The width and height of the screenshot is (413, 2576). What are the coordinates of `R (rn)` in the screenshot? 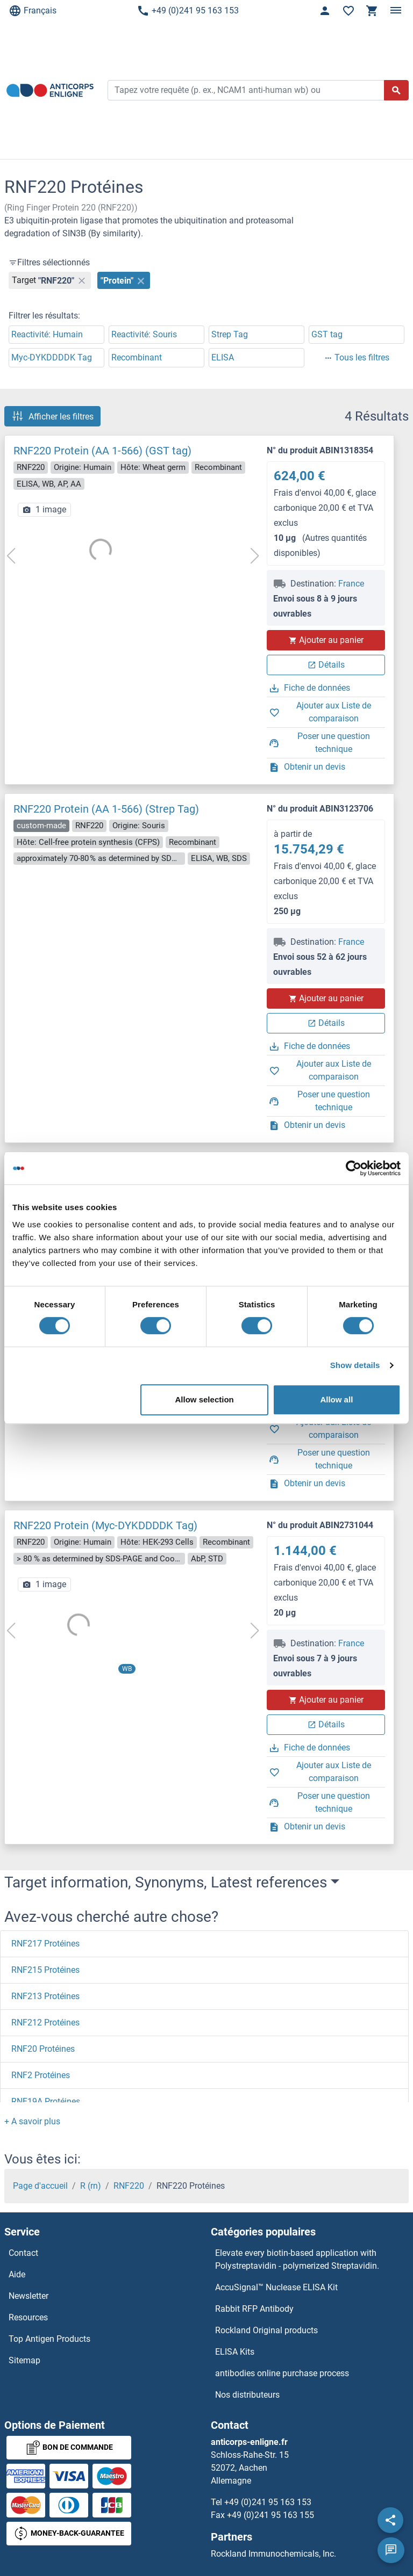 It's located at (90, 2186).